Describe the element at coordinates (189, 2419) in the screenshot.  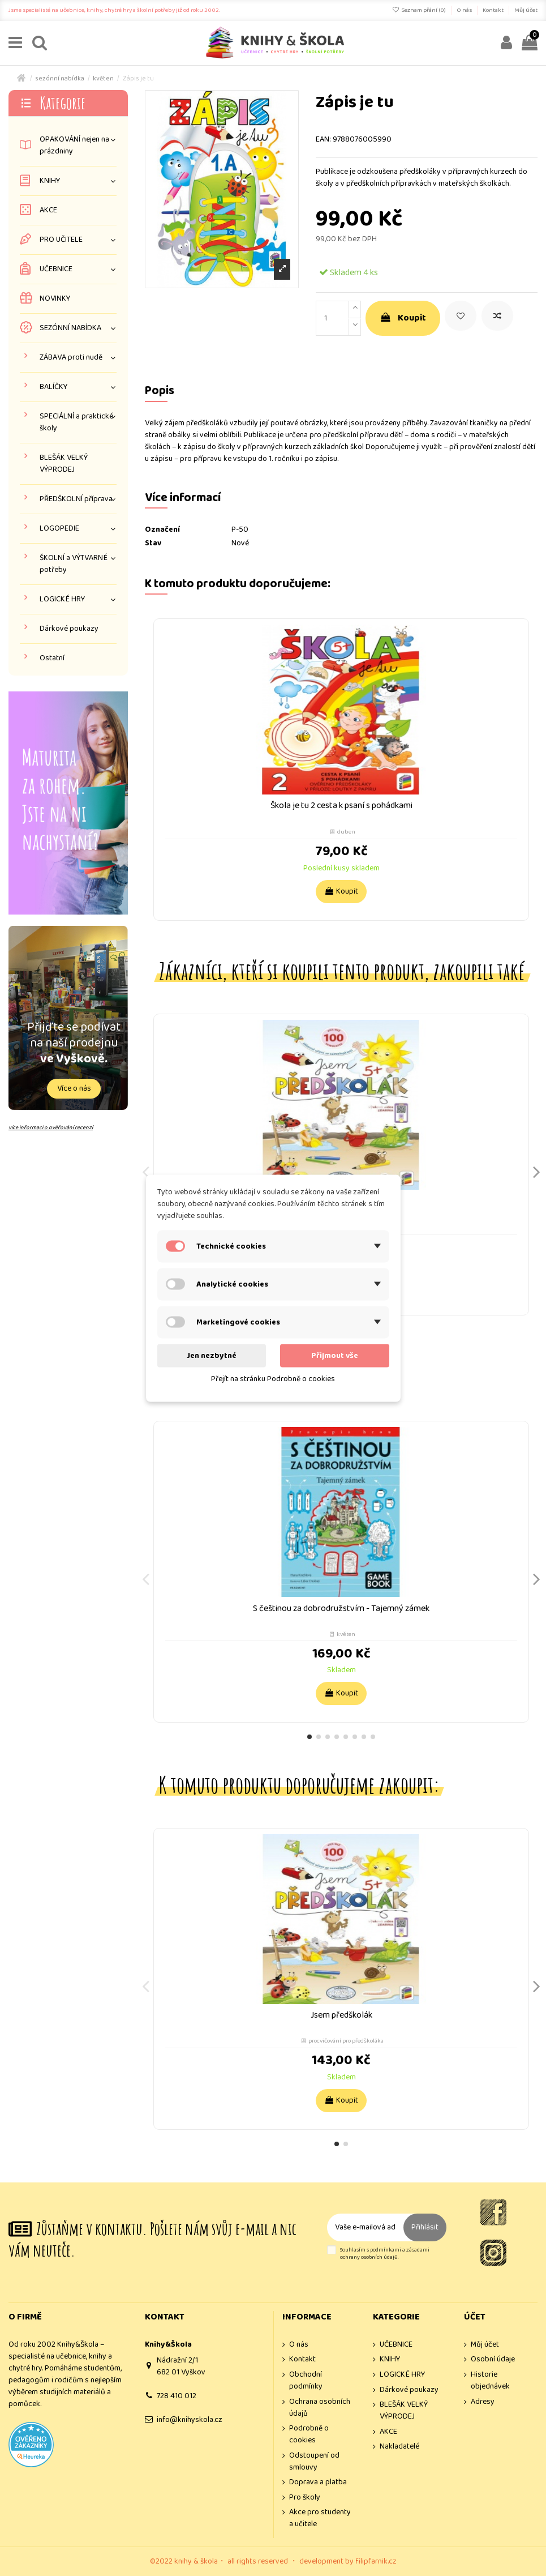
I see `info@knihyskola.cz` at that location.